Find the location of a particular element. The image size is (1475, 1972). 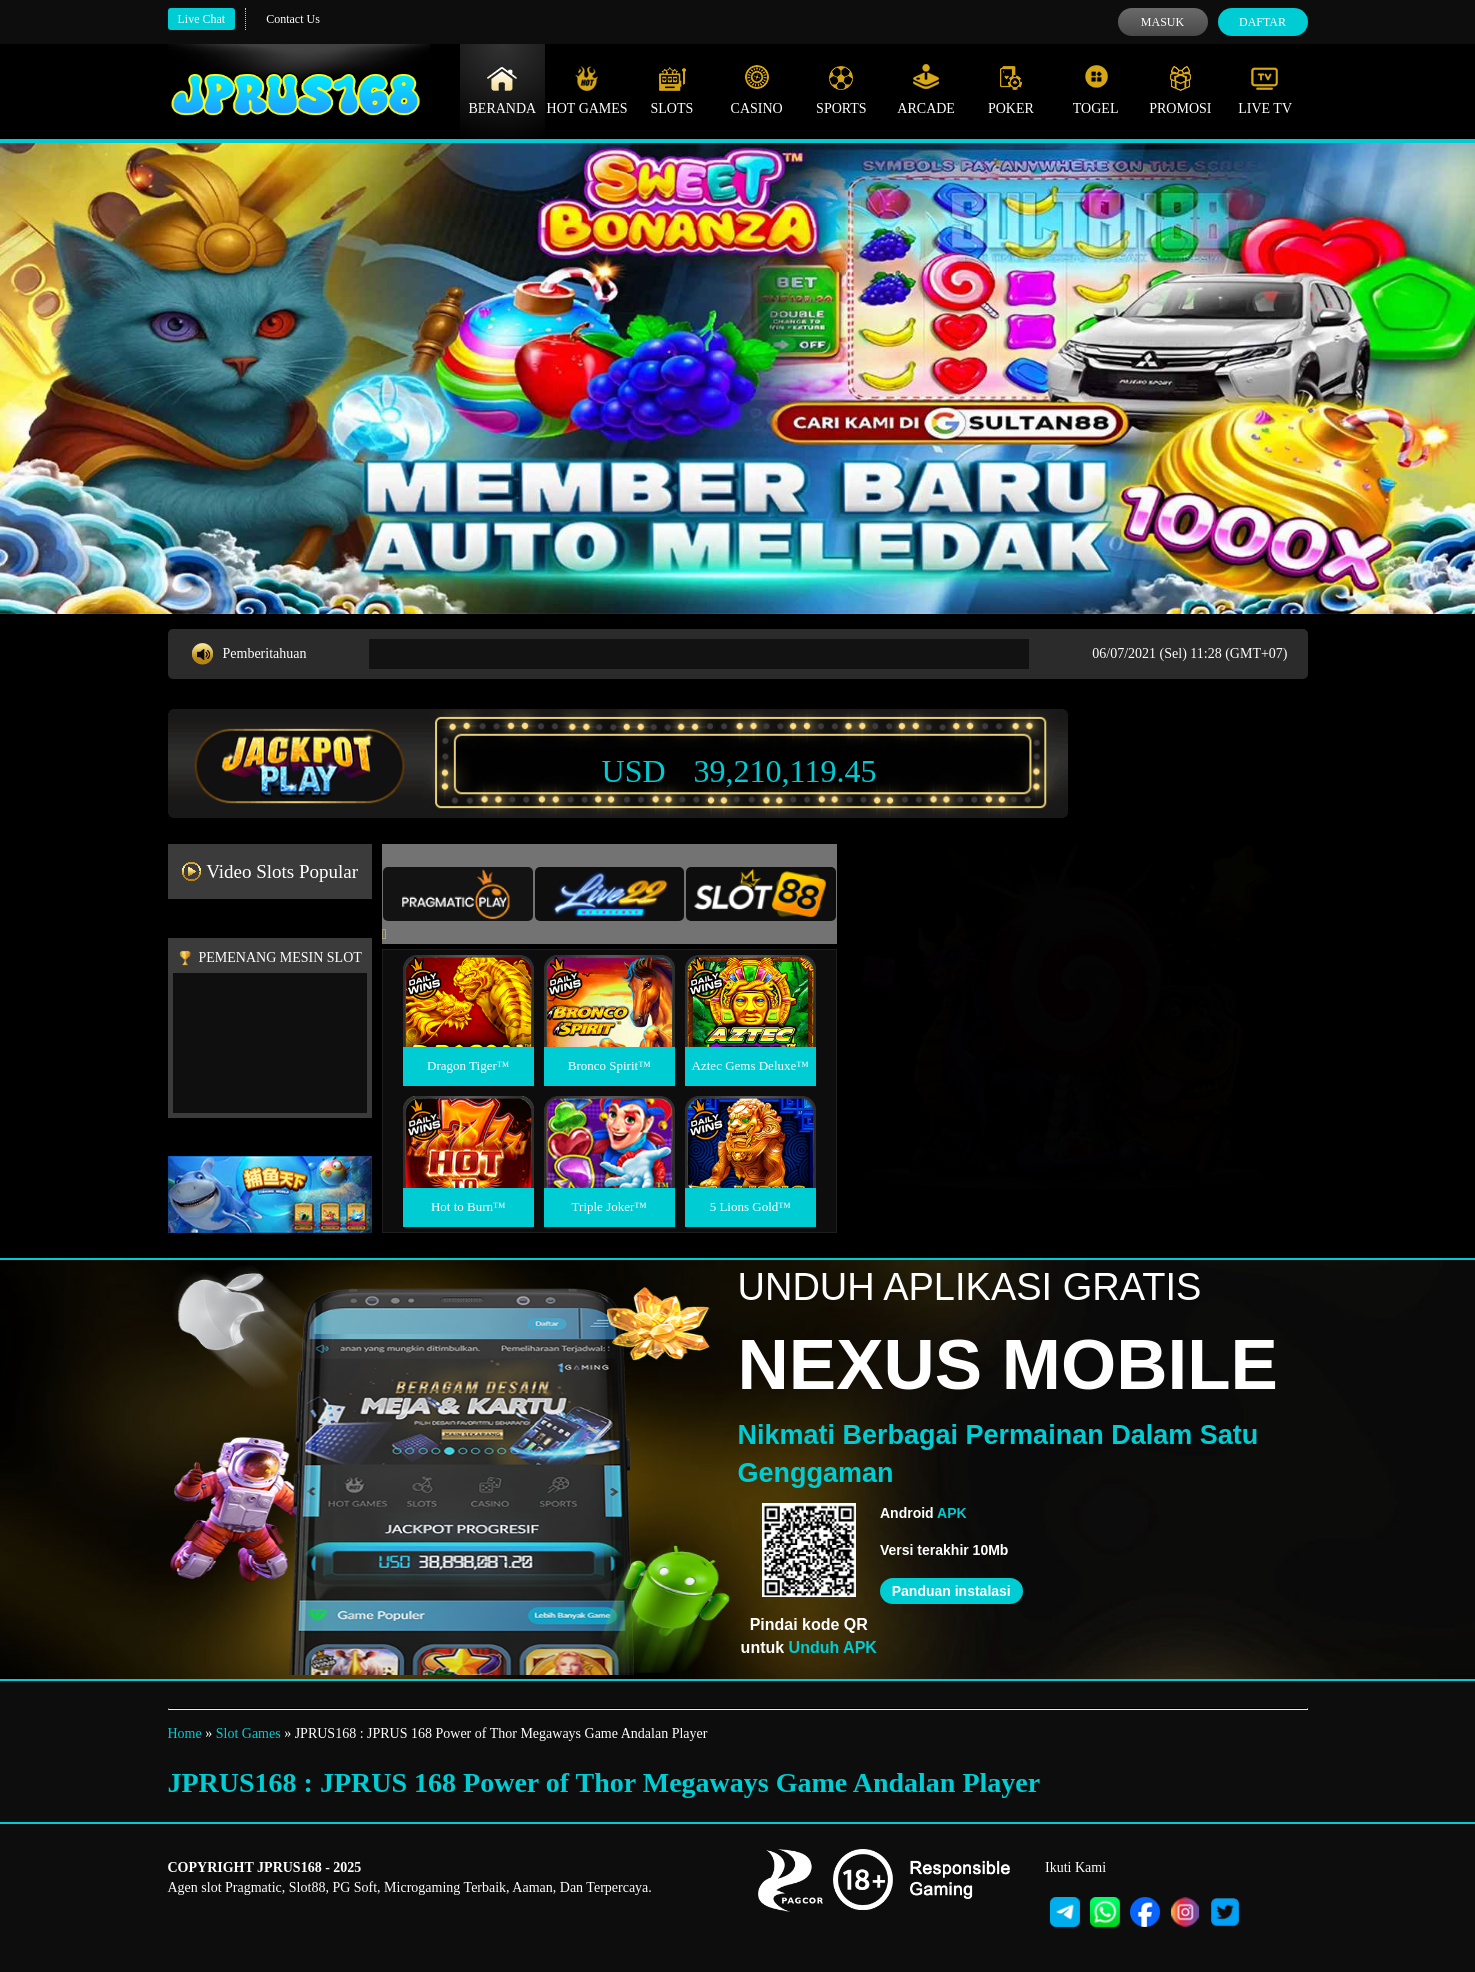

Promosi is located at coordinates (1180, 90).